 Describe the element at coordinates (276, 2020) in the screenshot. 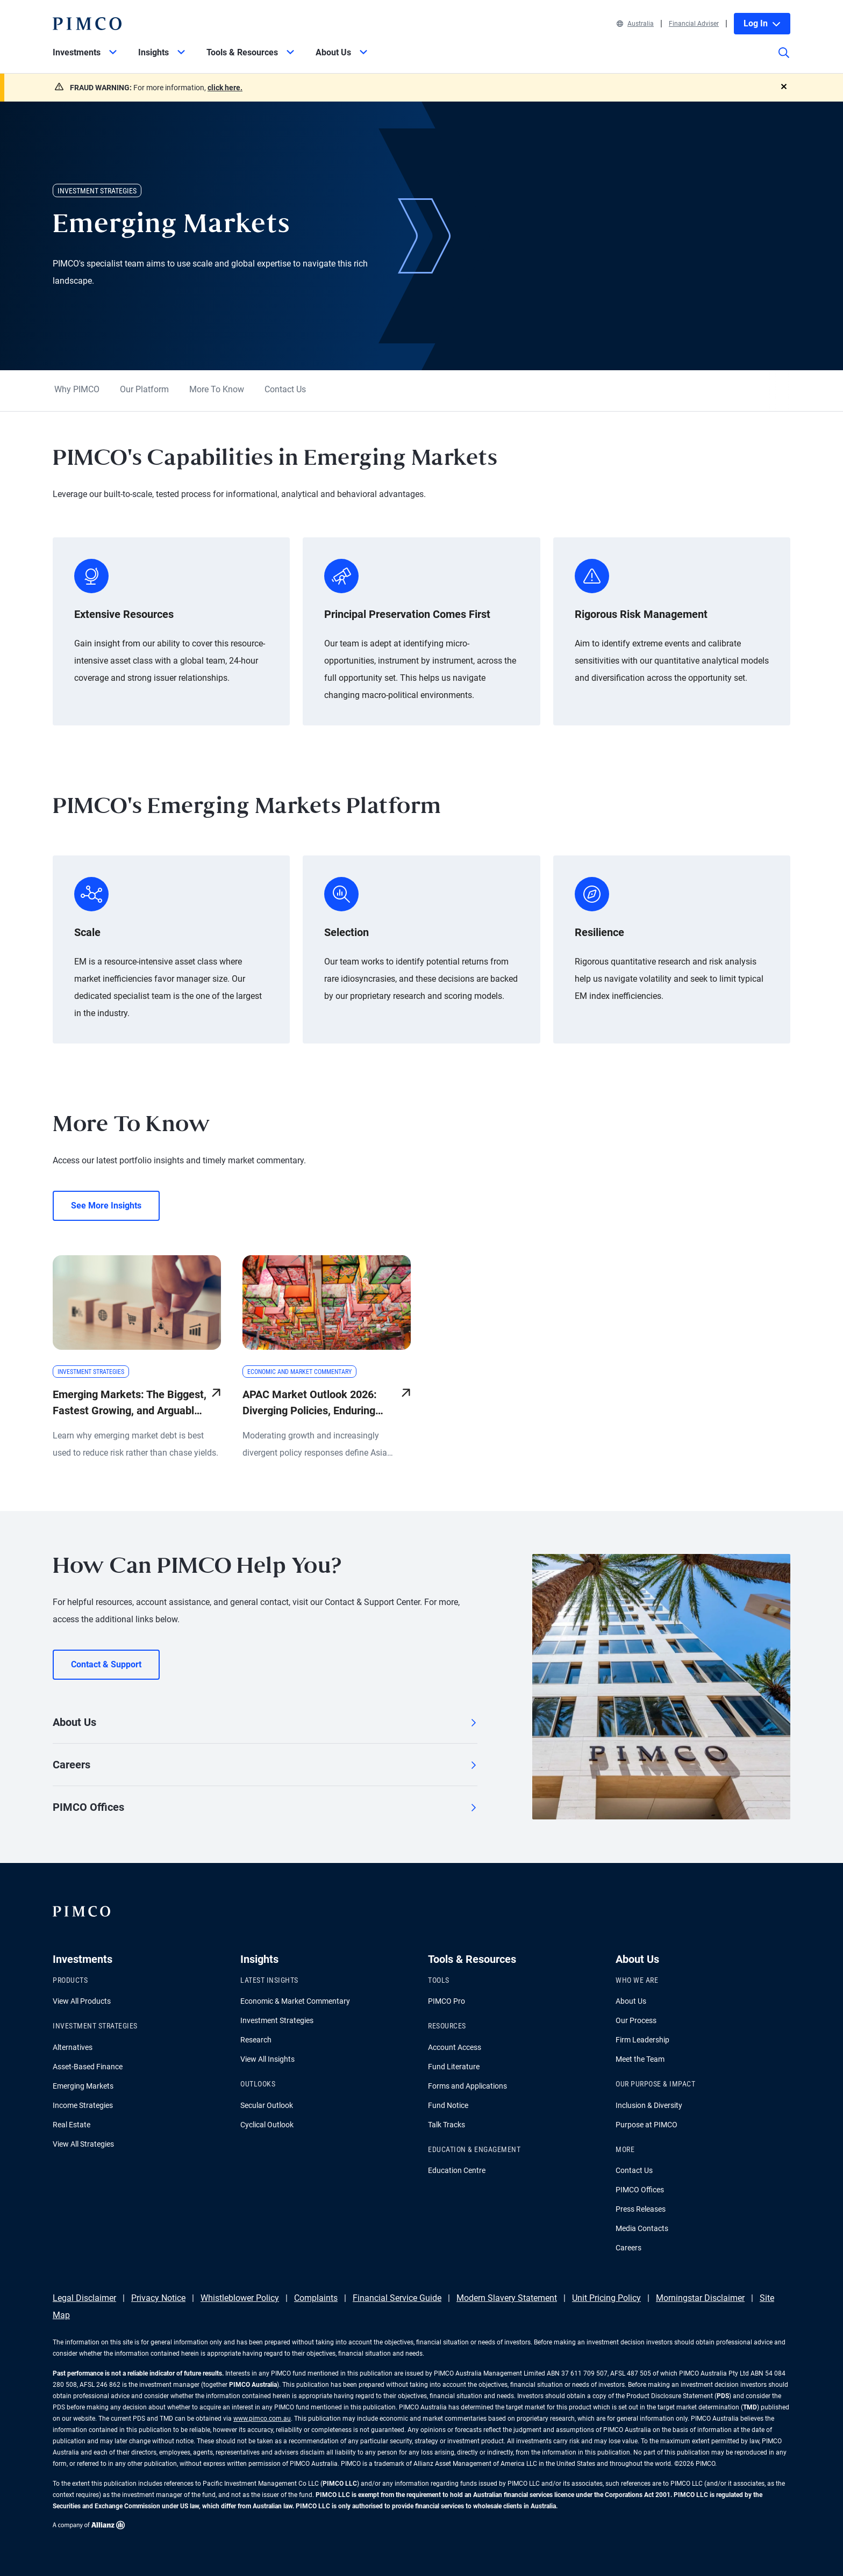

I see `Investment Strategies` at that location.